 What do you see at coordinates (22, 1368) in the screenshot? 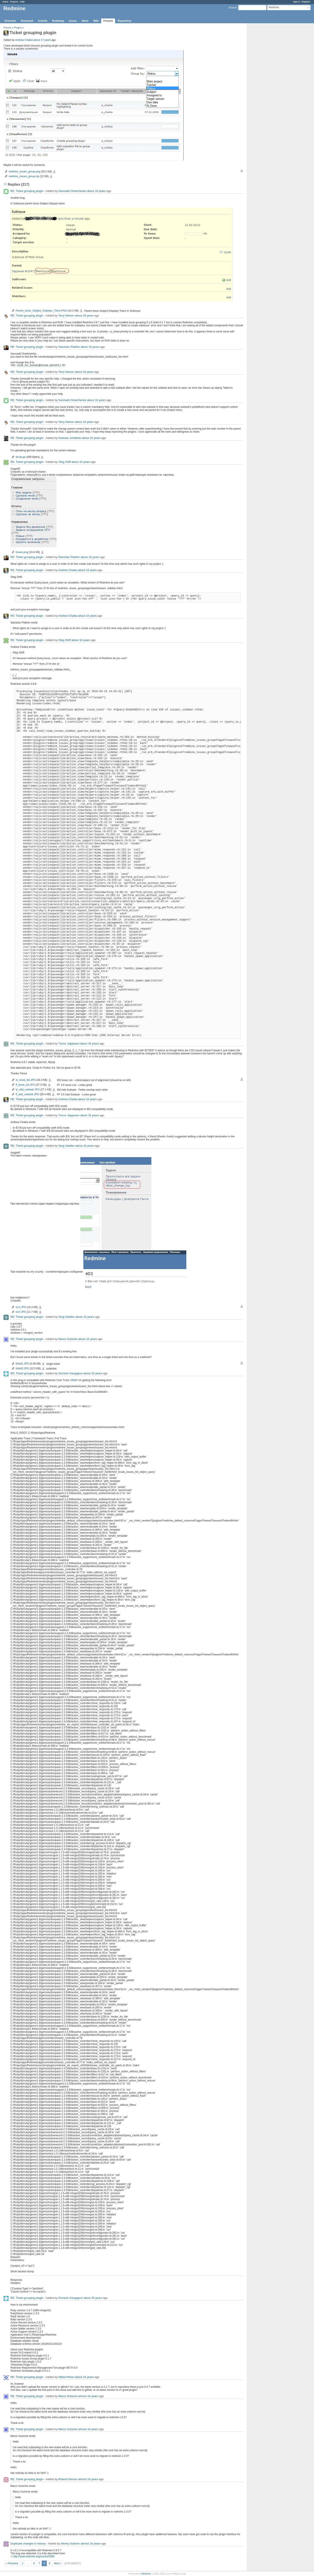
I see `ticket2.JPG` at bounding box center [22, 1368].